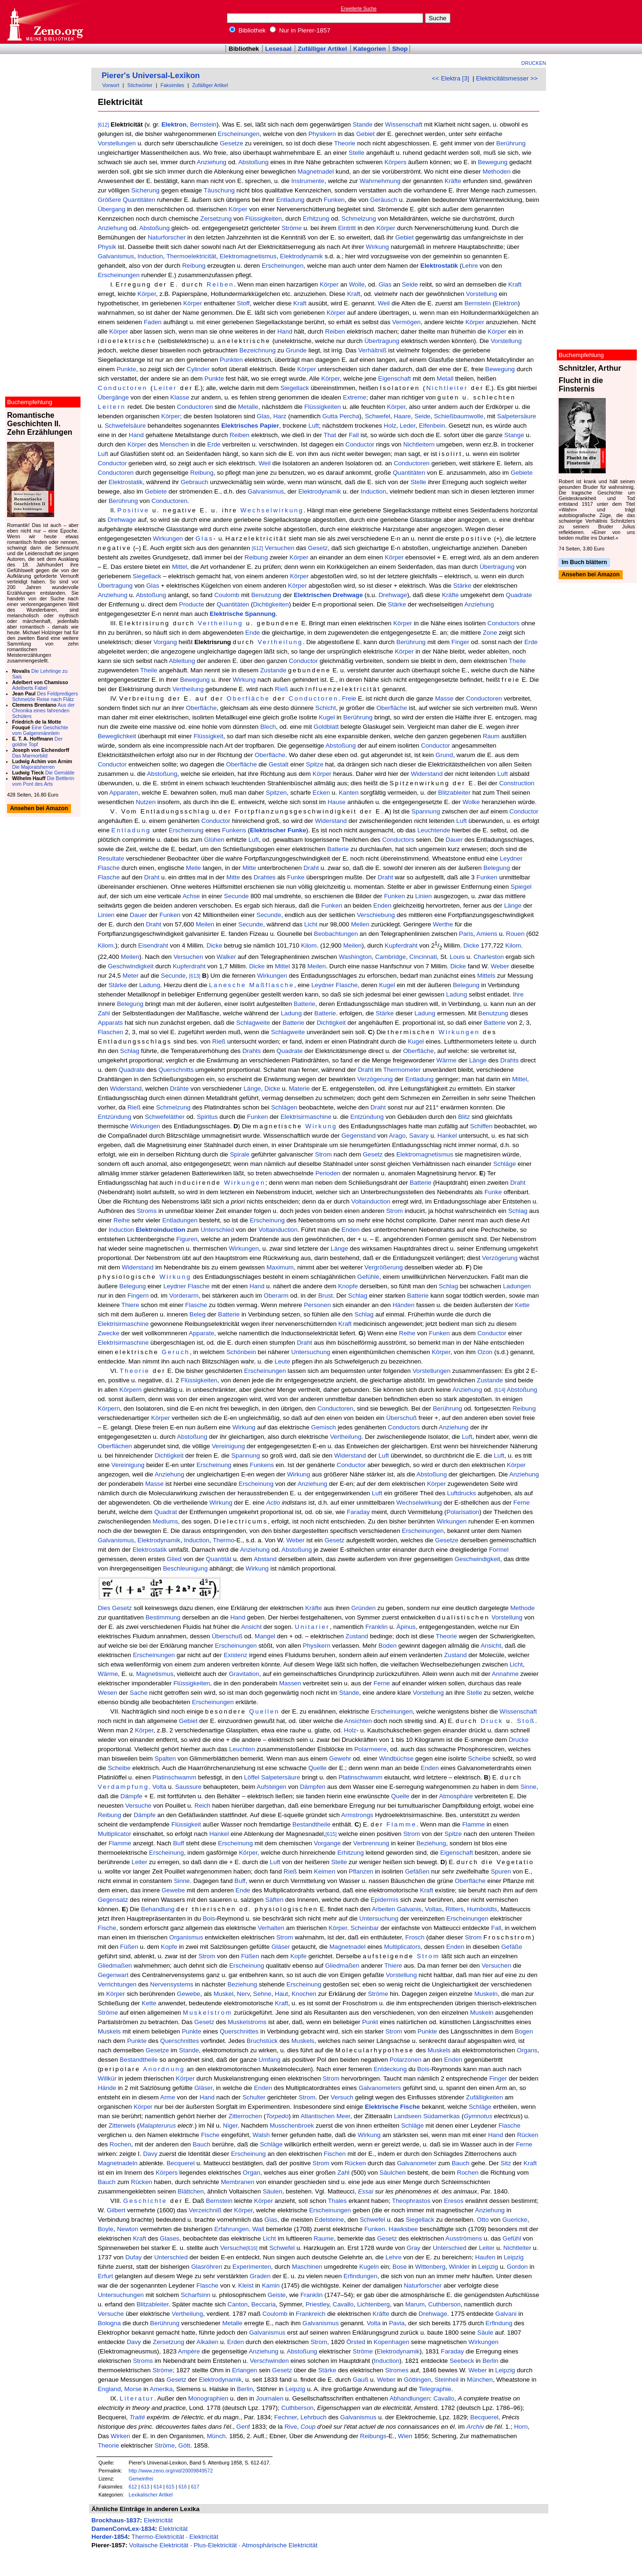 The width and height of the screenshot is (642, 2576). What do you see at coordinates (165, 1116) in the screenshot?
I see `Schwefeläther` at bounding box center [165, 1116].